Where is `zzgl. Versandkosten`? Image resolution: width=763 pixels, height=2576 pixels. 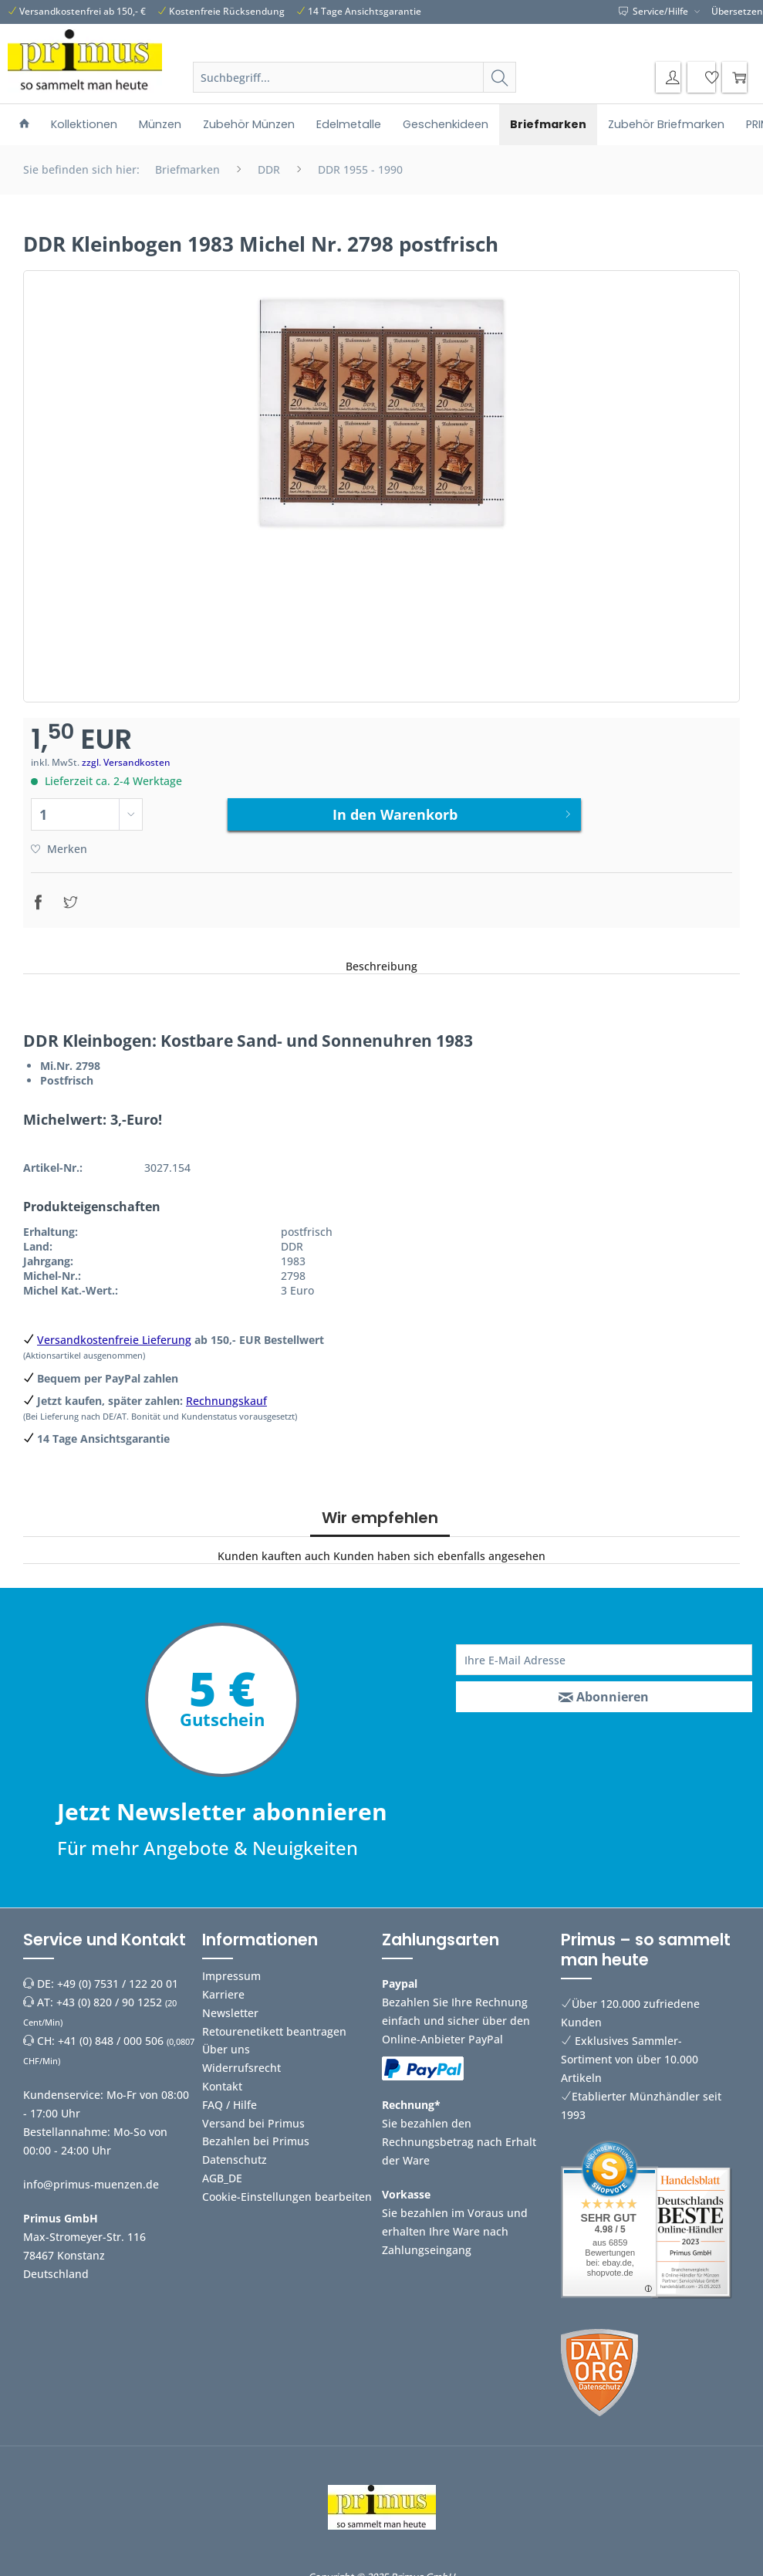 zzgl. Versandkosten is located at coordinates (126, 762).